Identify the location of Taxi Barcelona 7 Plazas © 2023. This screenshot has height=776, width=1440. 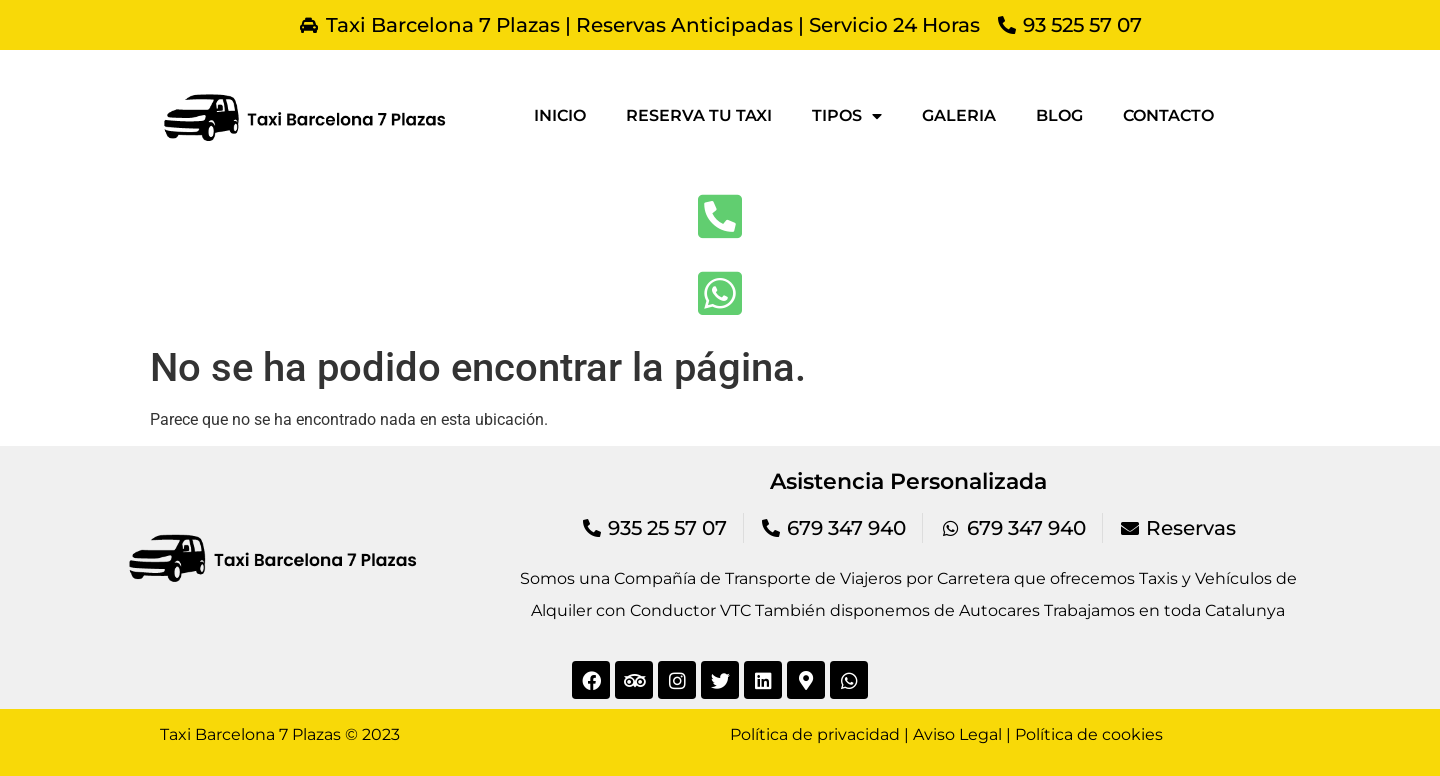
(280, 734).